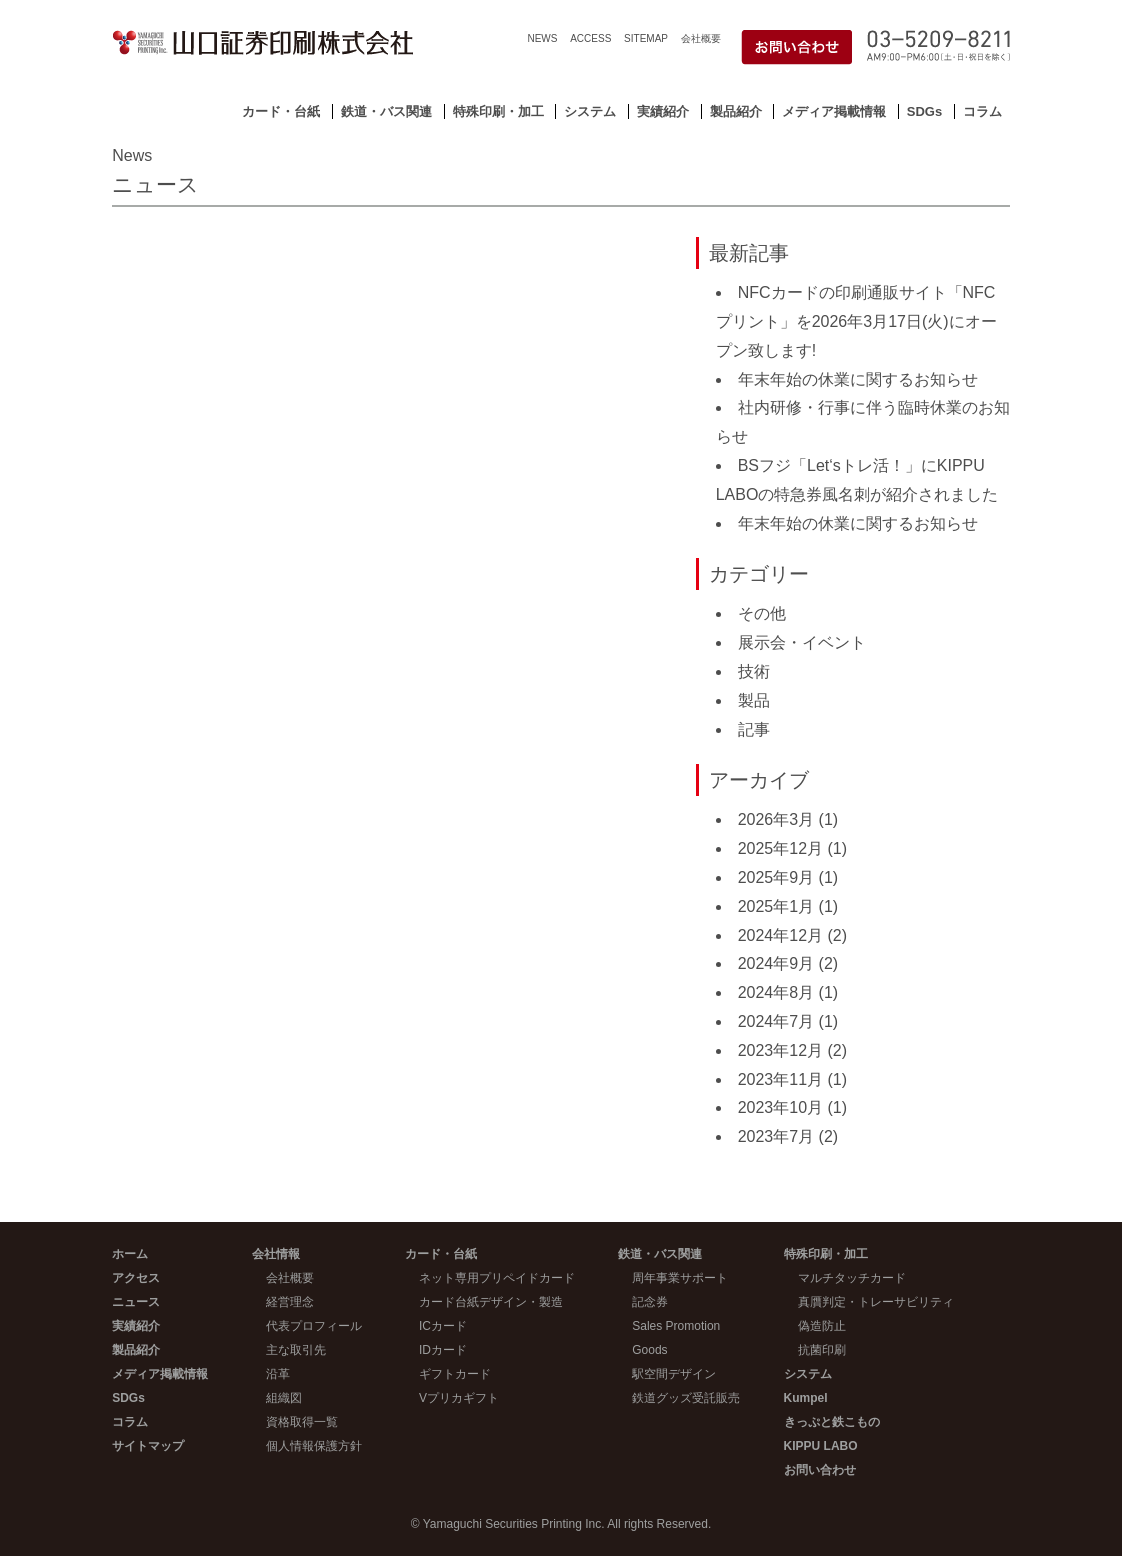  I want to click on 実績紹介, so click(663, 111).